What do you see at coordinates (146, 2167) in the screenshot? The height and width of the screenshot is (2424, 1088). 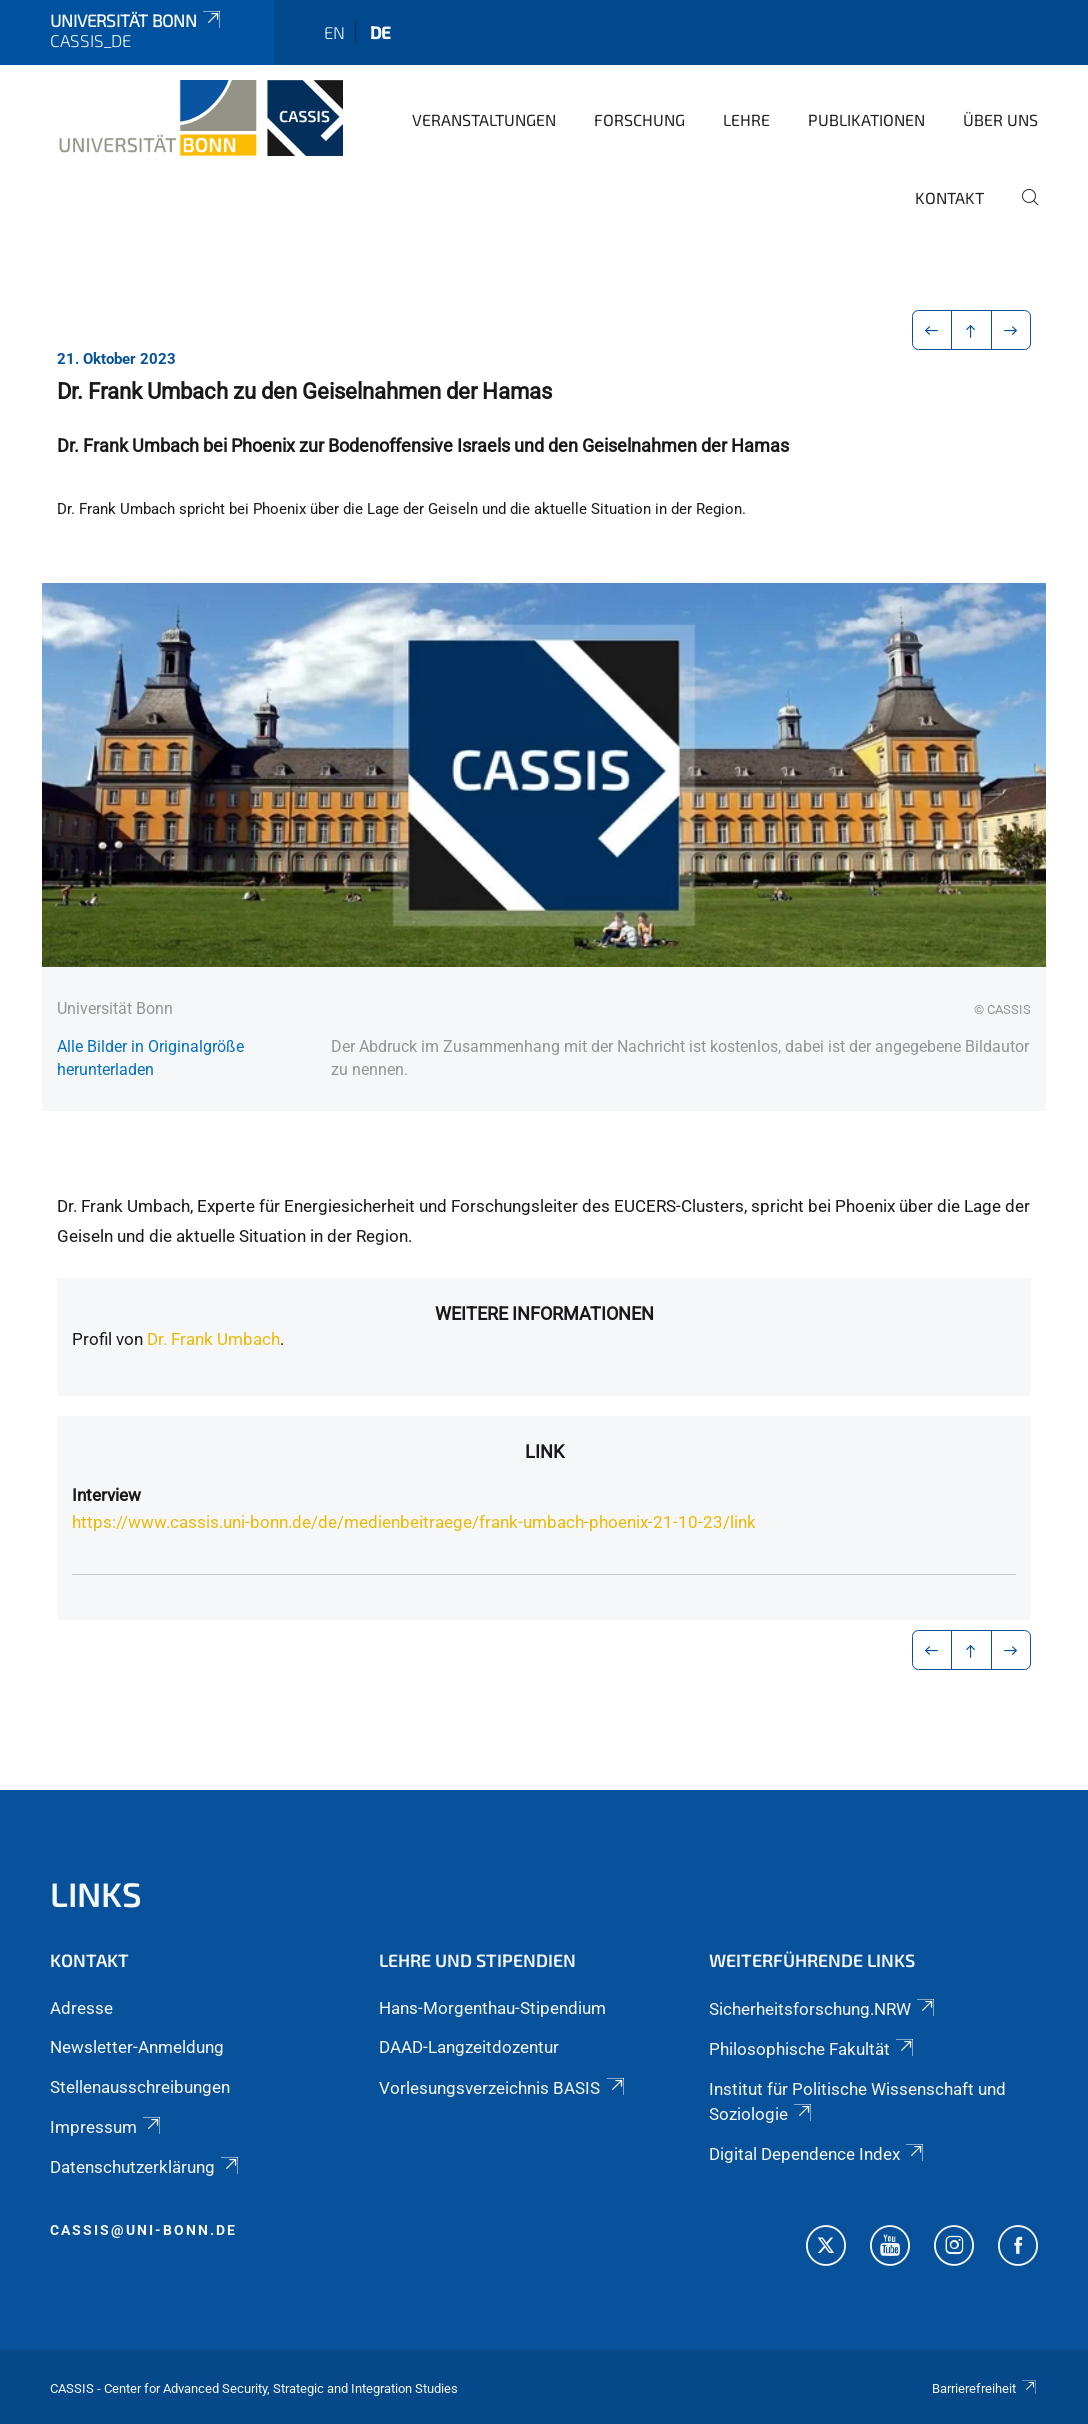 I see `Datenschutzerklärung` at bounding box center [146, 2167].